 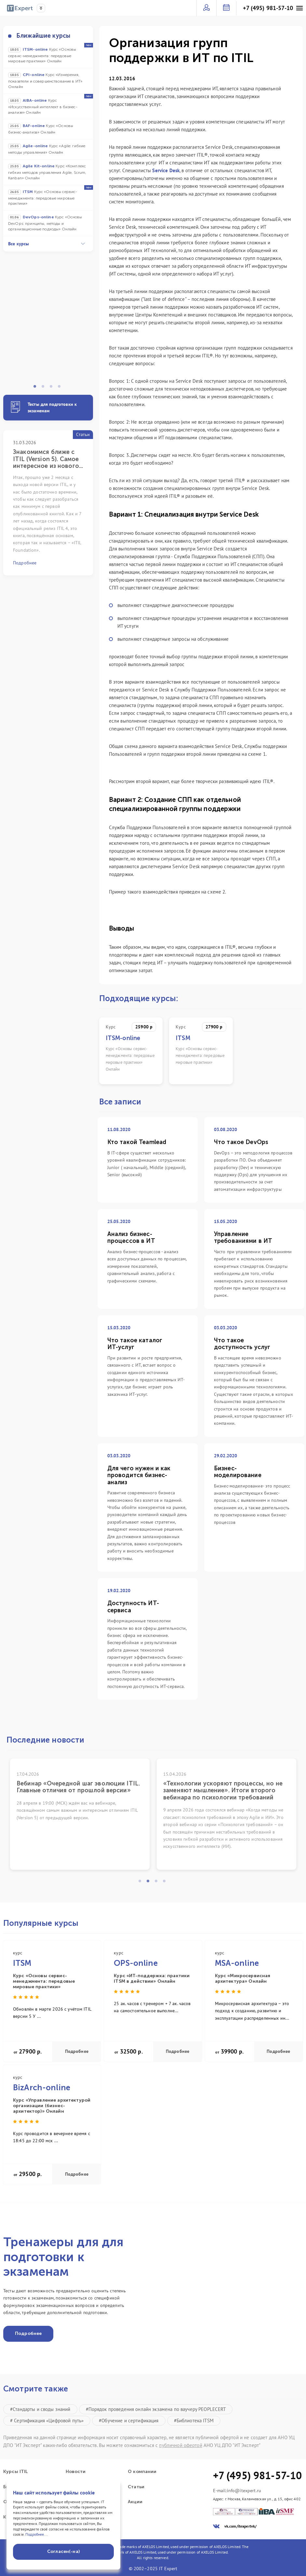 I want to click on Подробнее..., so click(x=36, y=2534).